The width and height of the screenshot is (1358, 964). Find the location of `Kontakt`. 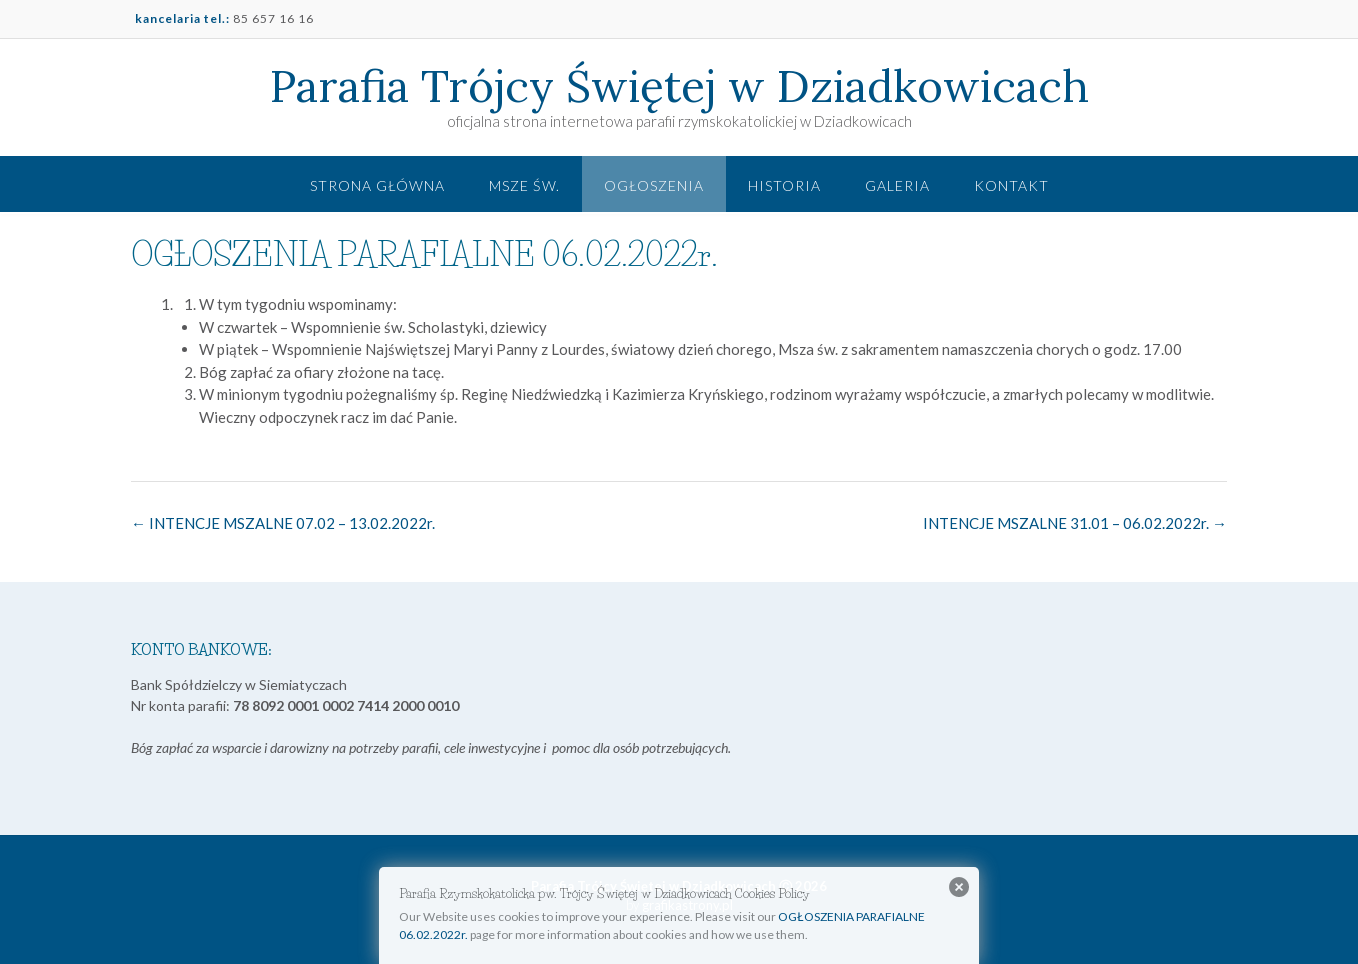

Kontakt is located at coordinates (1011, 185).